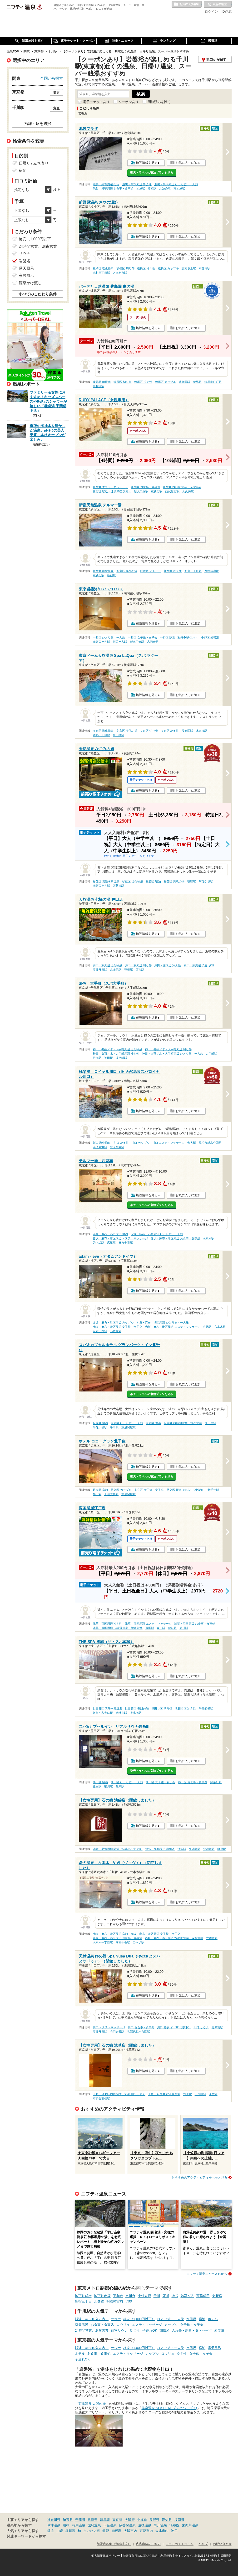 Image resolution: width=238 pixels, height=2576 pixels. I want to click on 文京区 切り傷, so click(149, 730).